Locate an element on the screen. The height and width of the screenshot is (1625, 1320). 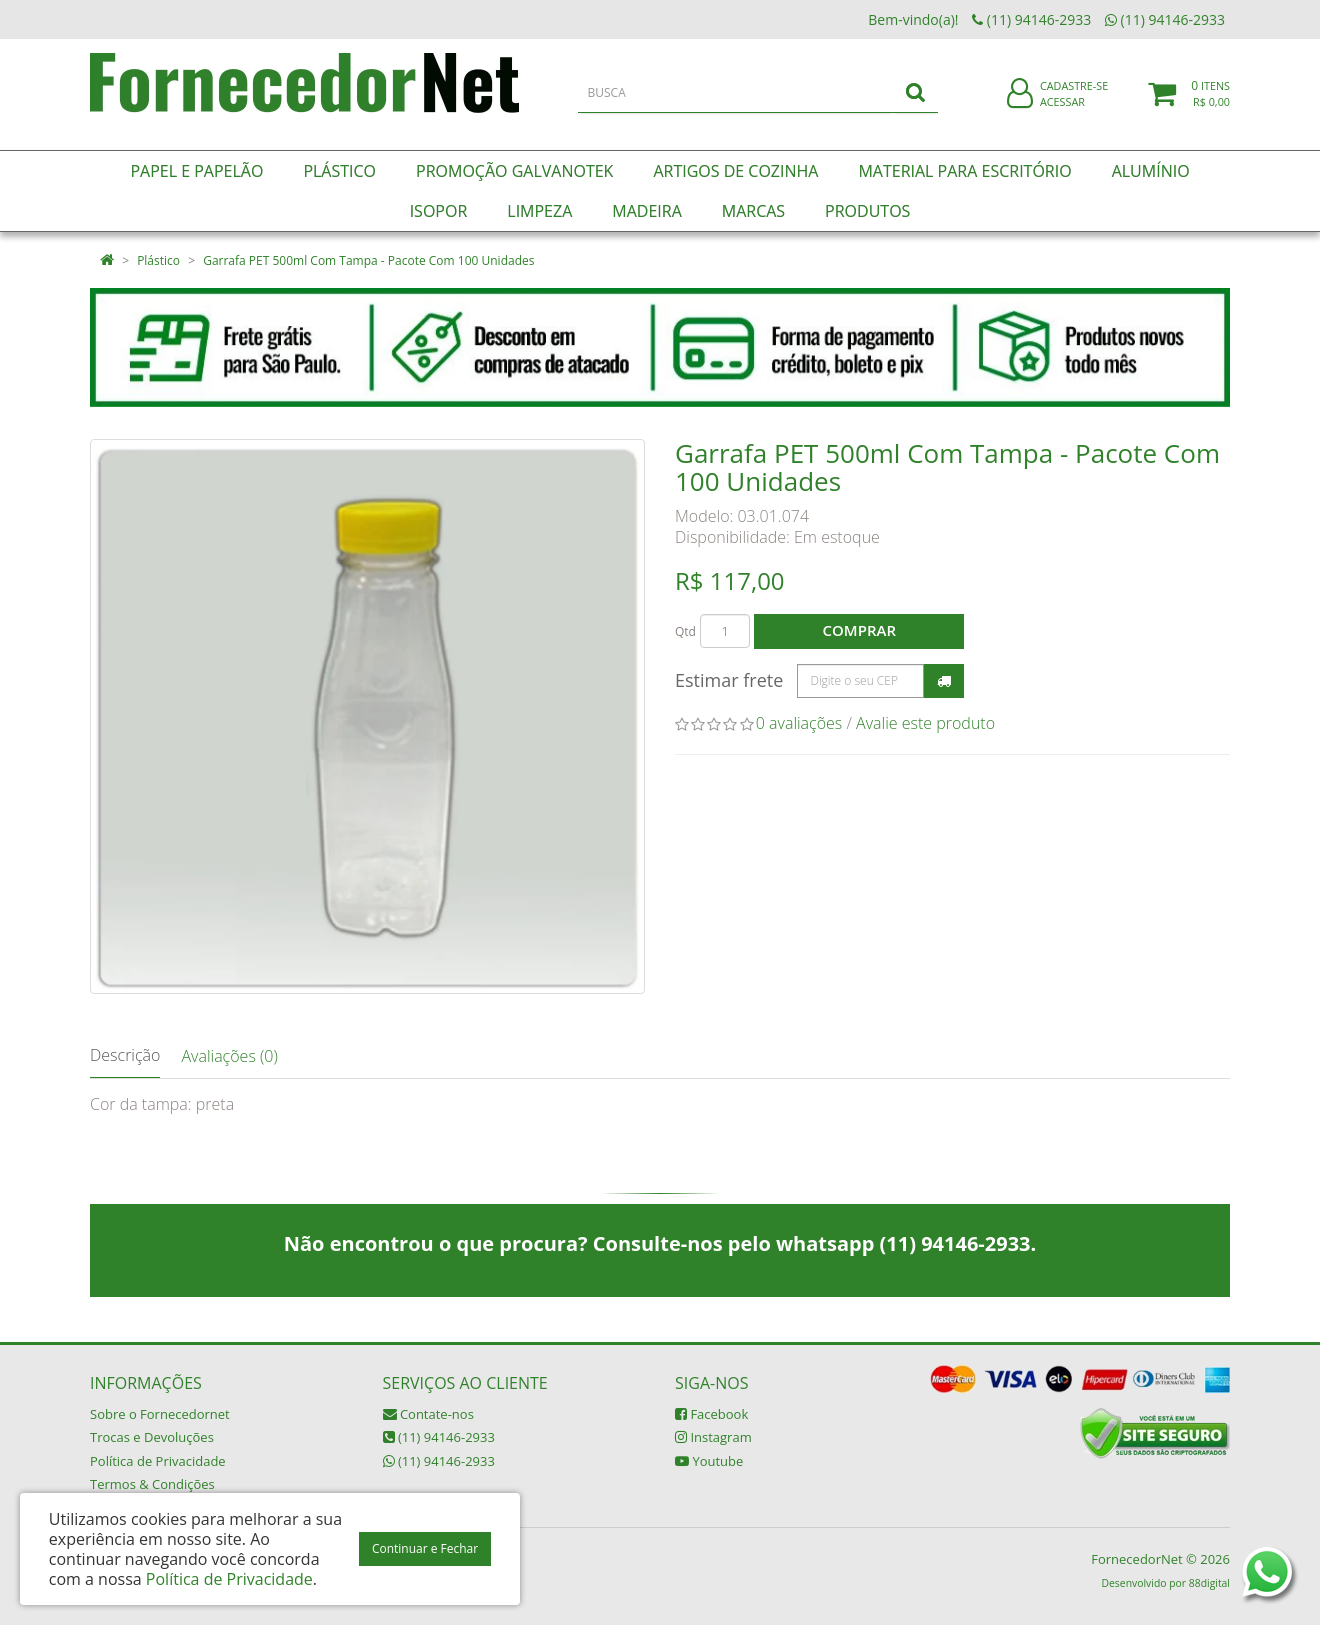
Termos & Condições is located at coordinates (152, 1484).